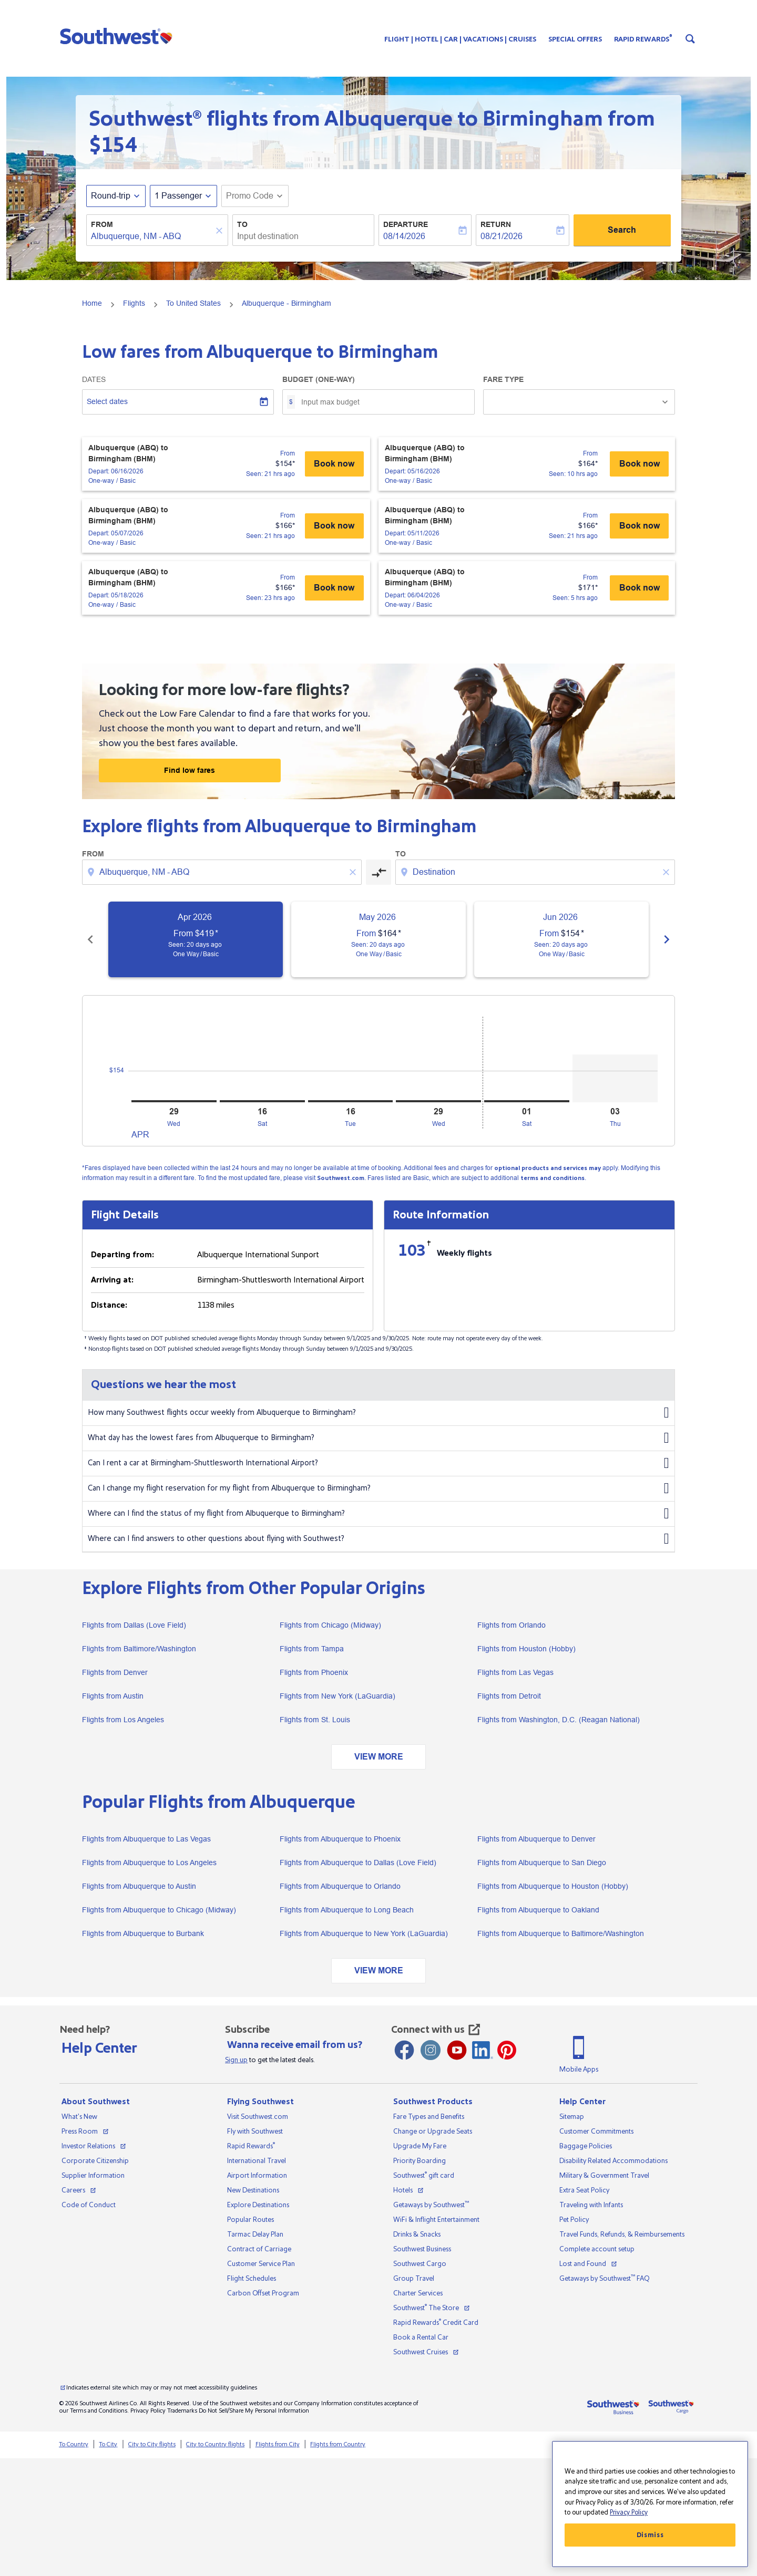  What do you see at coordinates (622, 229) in the screenshot?
I see `Search` at bounding box center [622, 229].